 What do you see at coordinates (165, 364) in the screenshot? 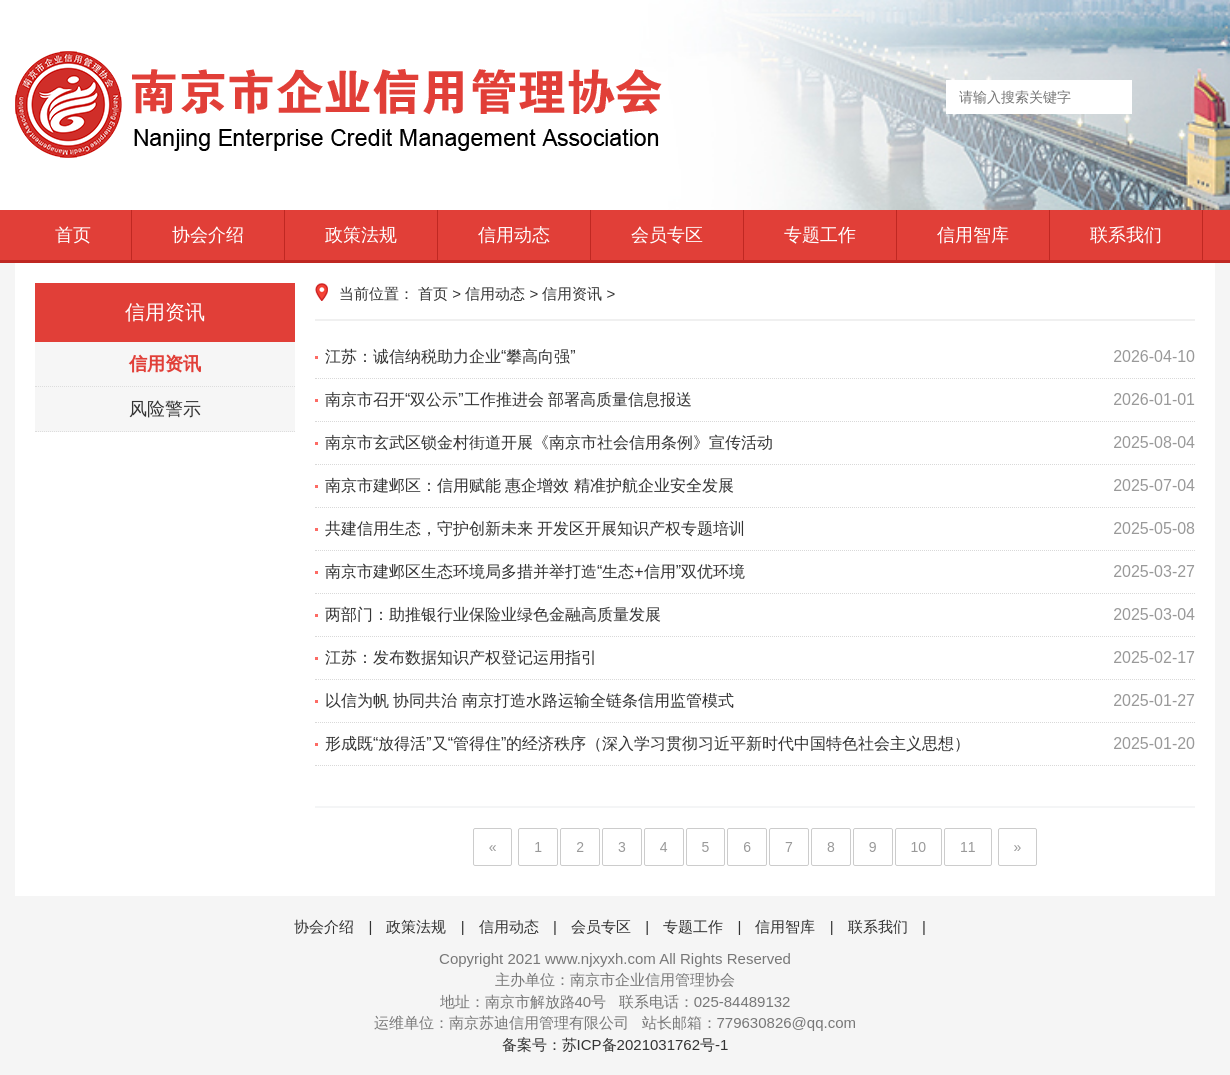
I see `信用资讯` at bounding box center [165, 364].